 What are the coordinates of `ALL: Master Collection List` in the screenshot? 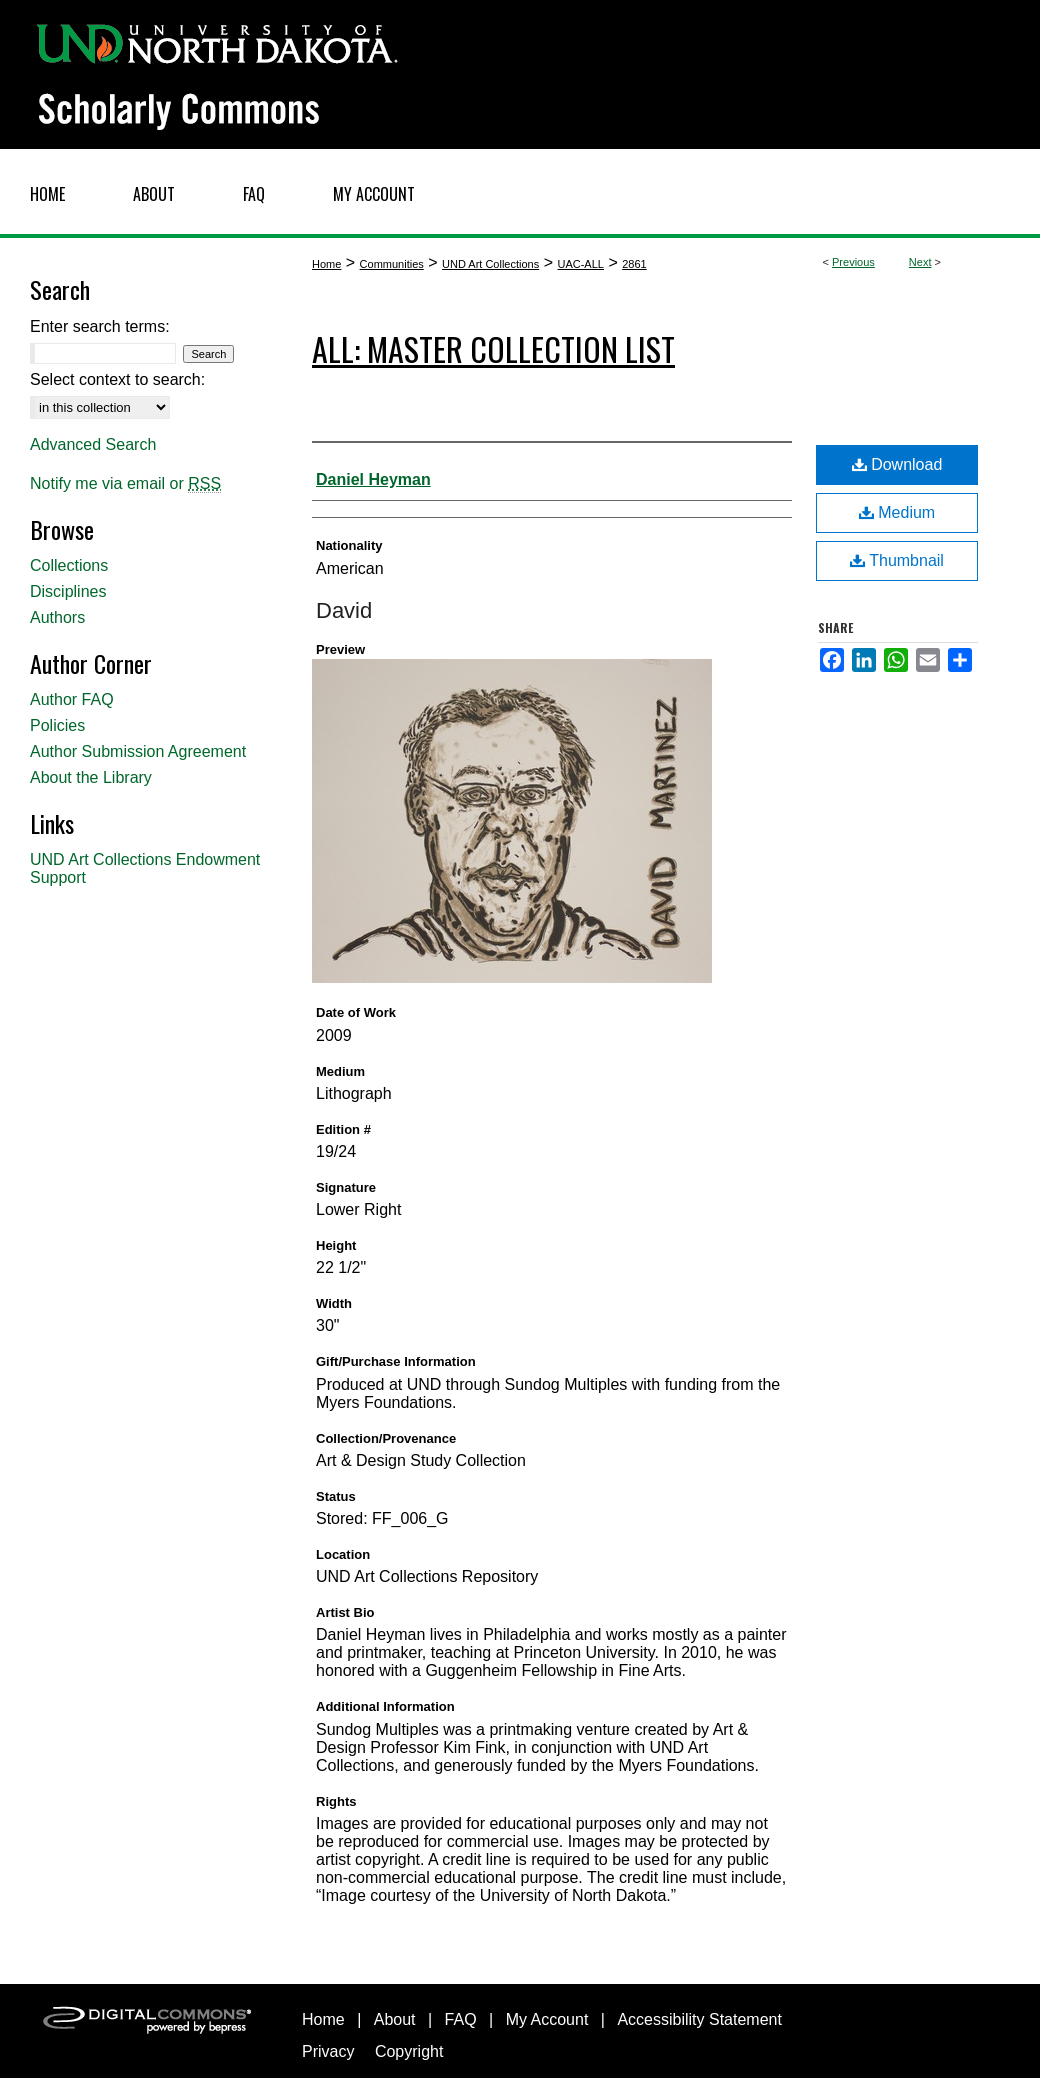 It's located at (493, 348).